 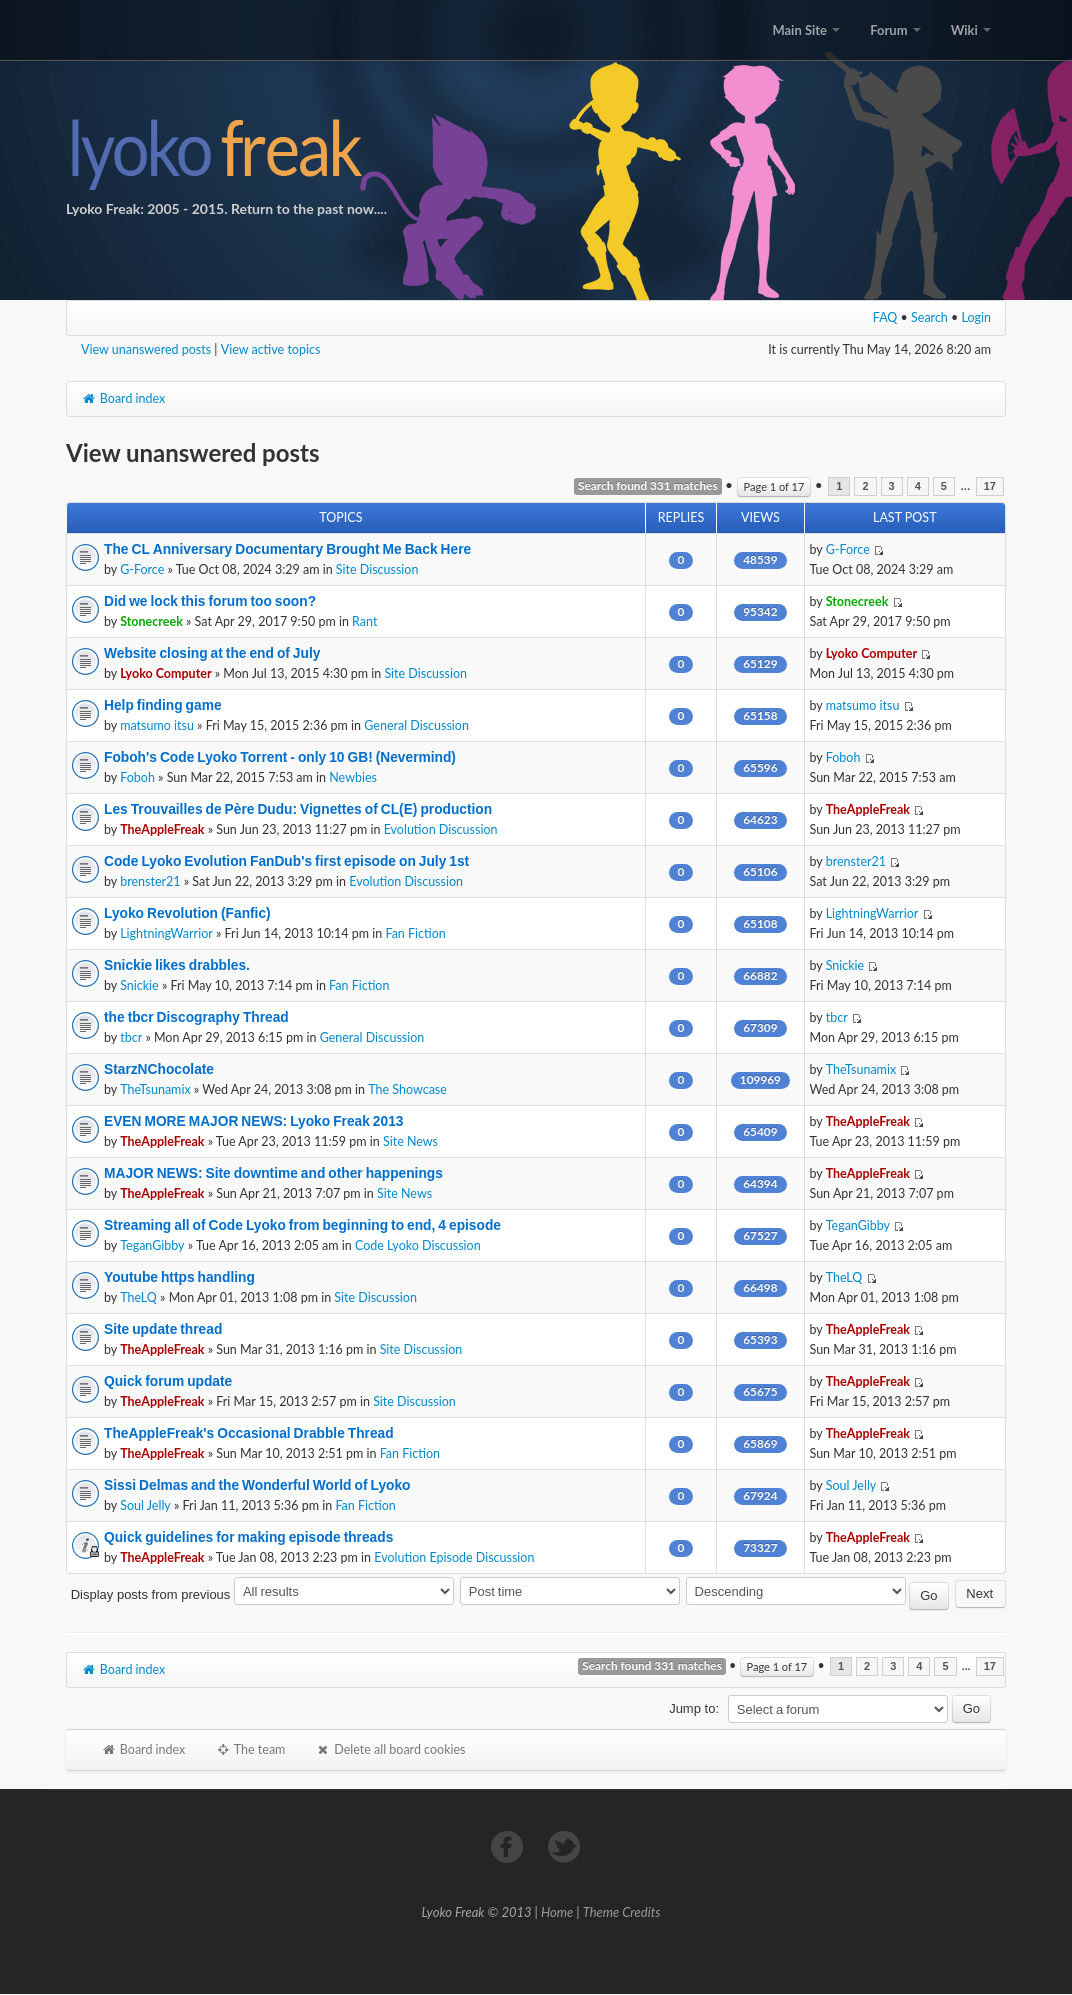 What do you see at coordinates (131, 1037) in the screenshot?
I see `tbcr` at bounding box center [131, 1037].